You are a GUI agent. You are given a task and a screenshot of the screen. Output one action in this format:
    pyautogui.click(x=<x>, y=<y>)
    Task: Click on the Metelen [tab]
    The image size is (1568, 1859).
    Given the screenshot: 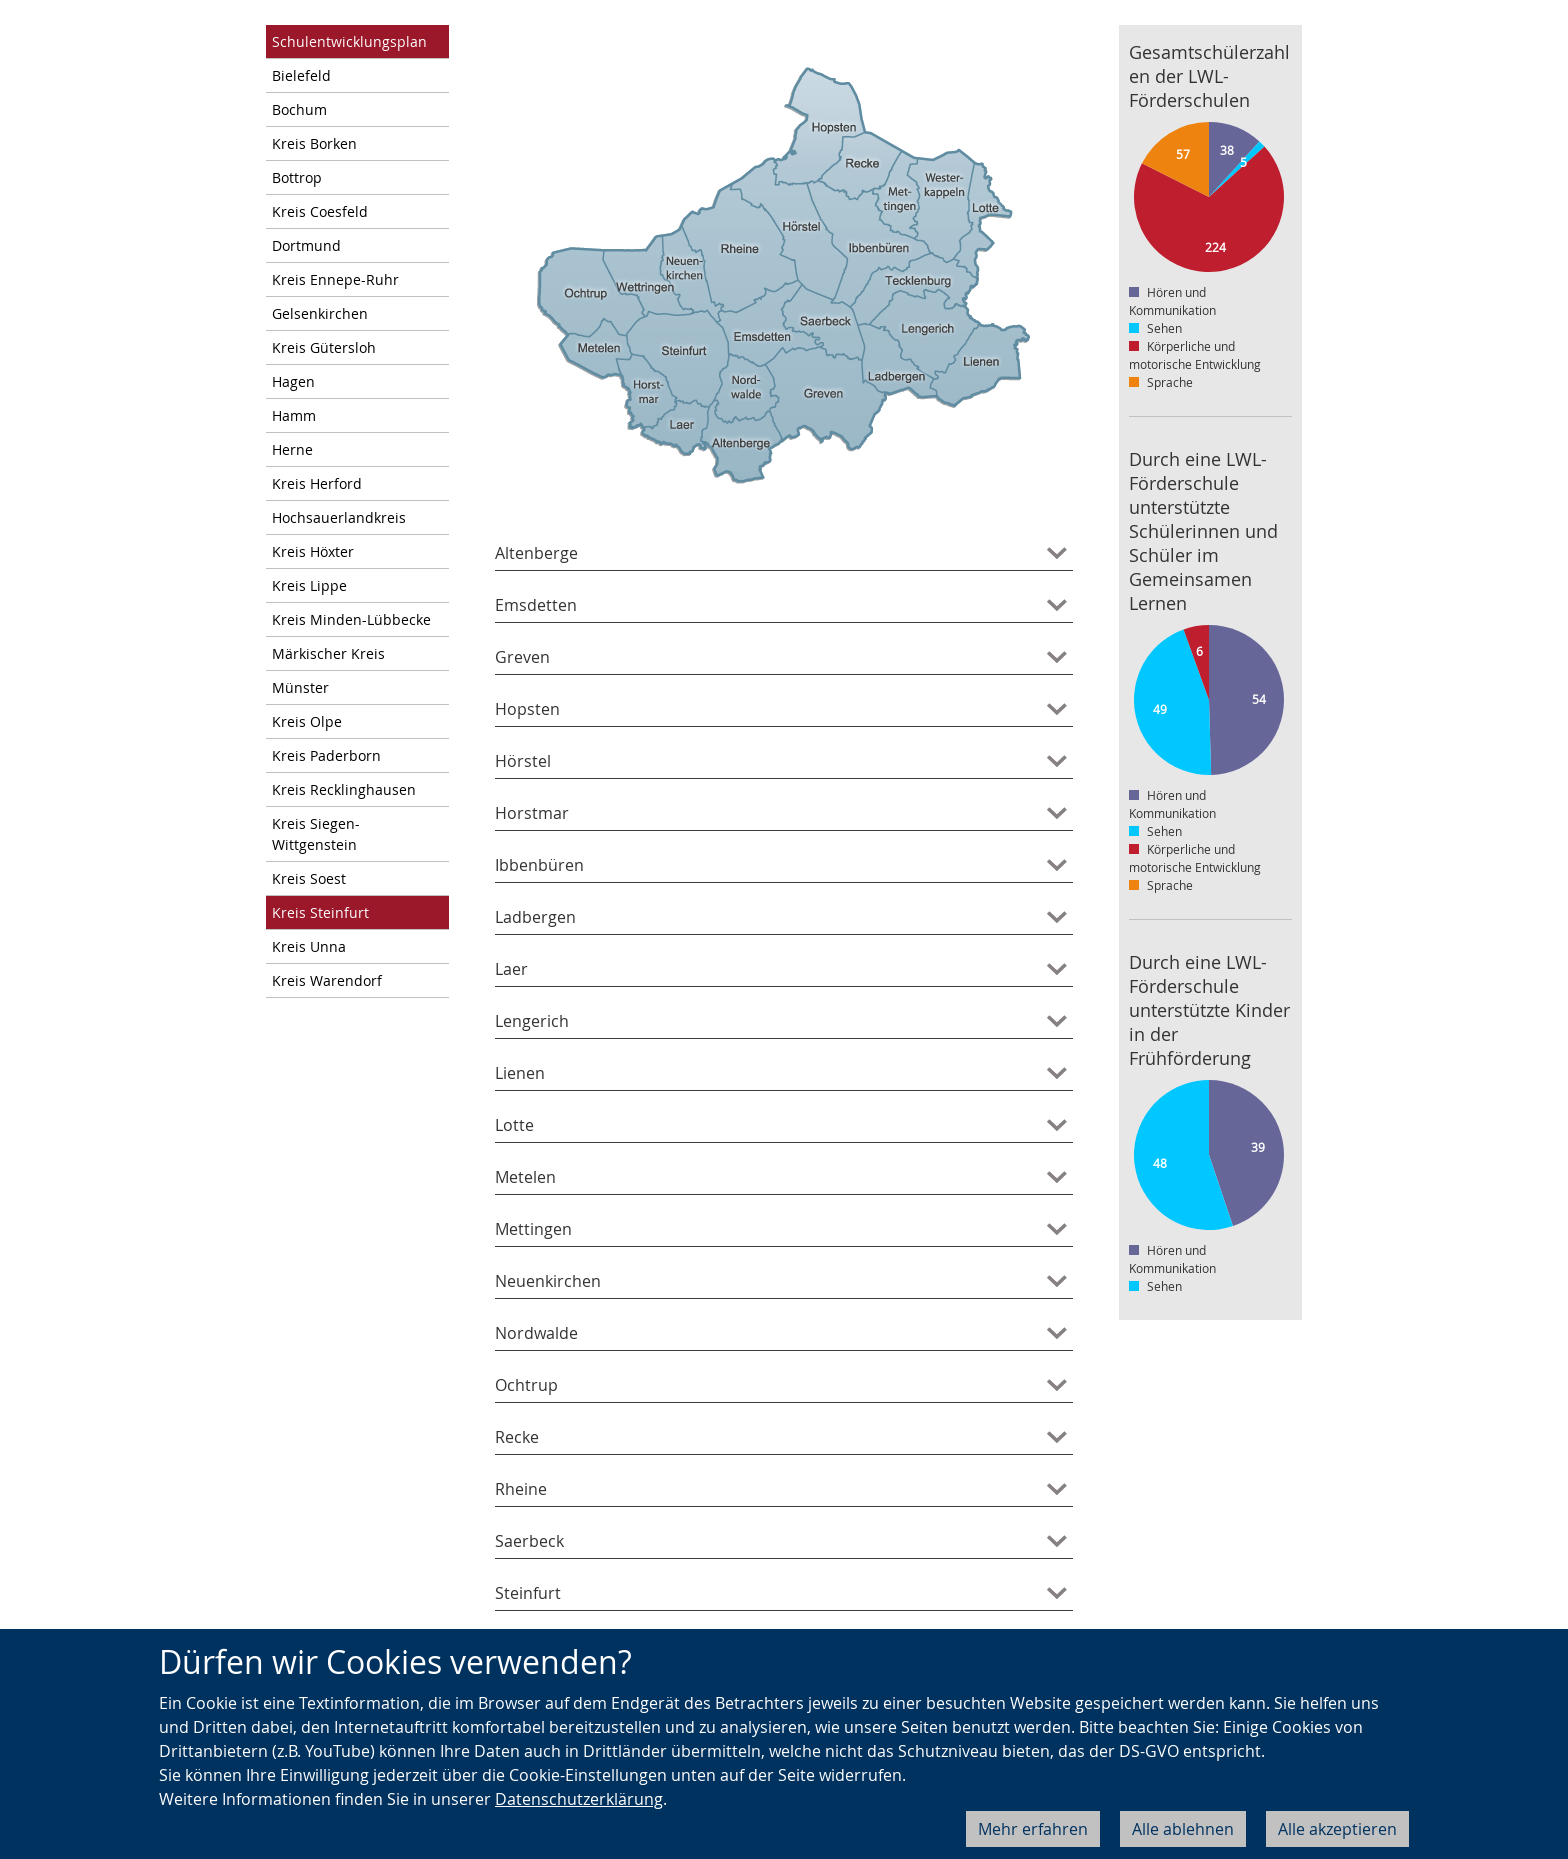 What is the action you would take?
    pyautogui.click(x=525, y=1177)
    